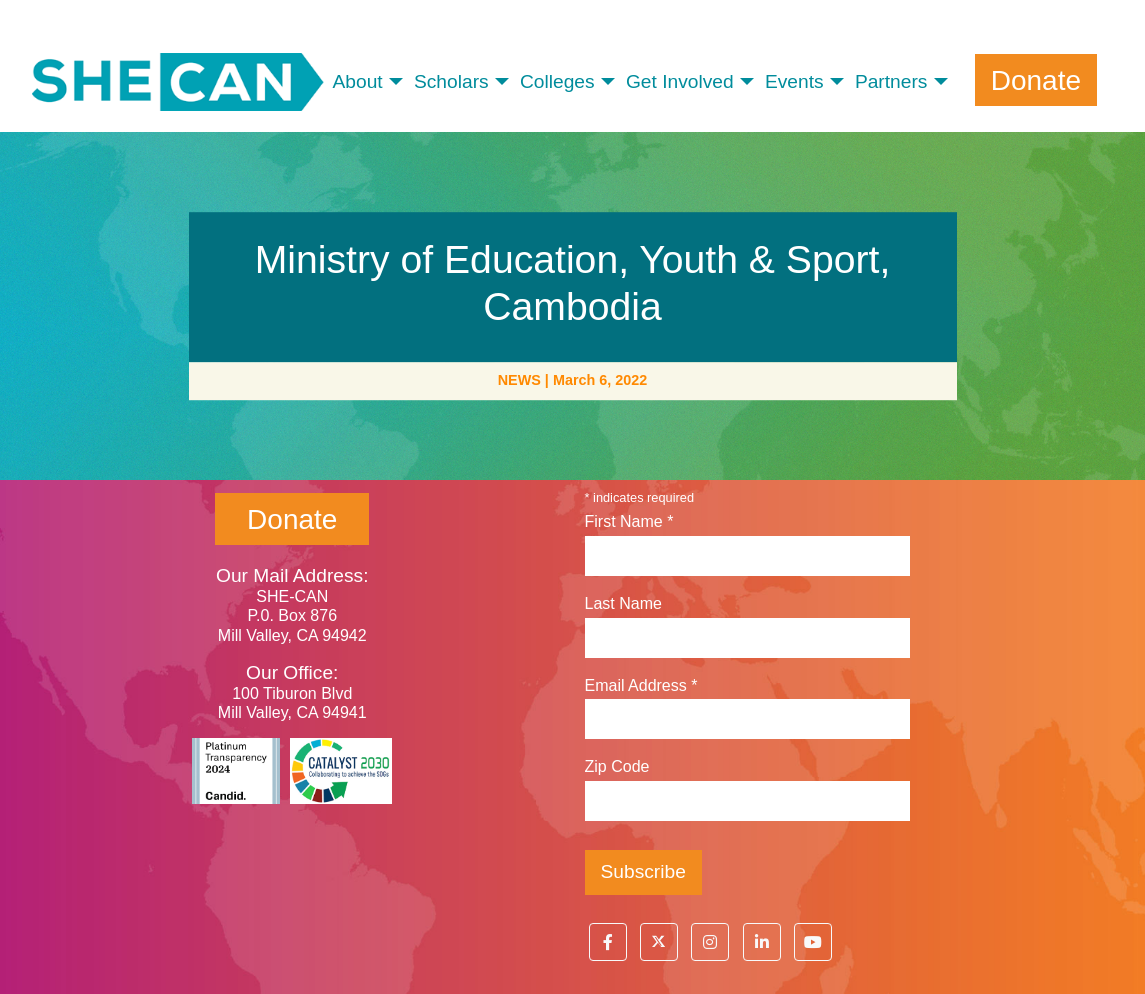 The image size is (1145, 994). I want to click on About, so click(358, 81).